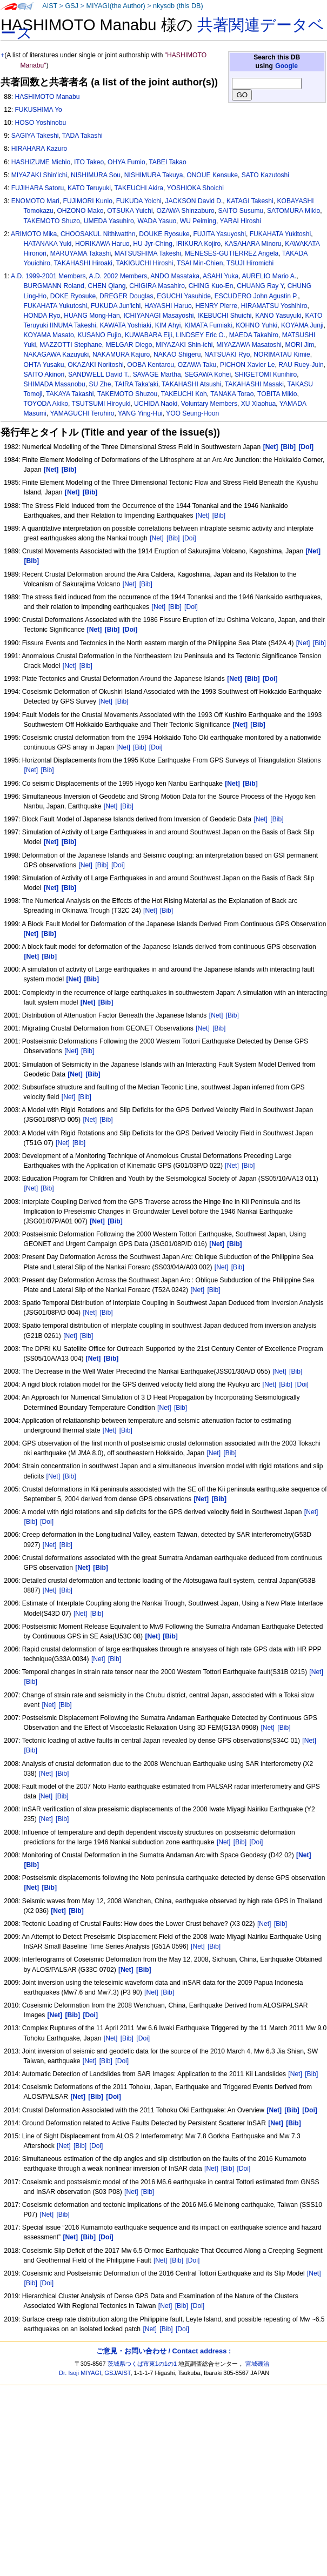  What do you see at coordinates (49, 6) in the screenshot?
I see `AIST` at bounding box center [49, 6].